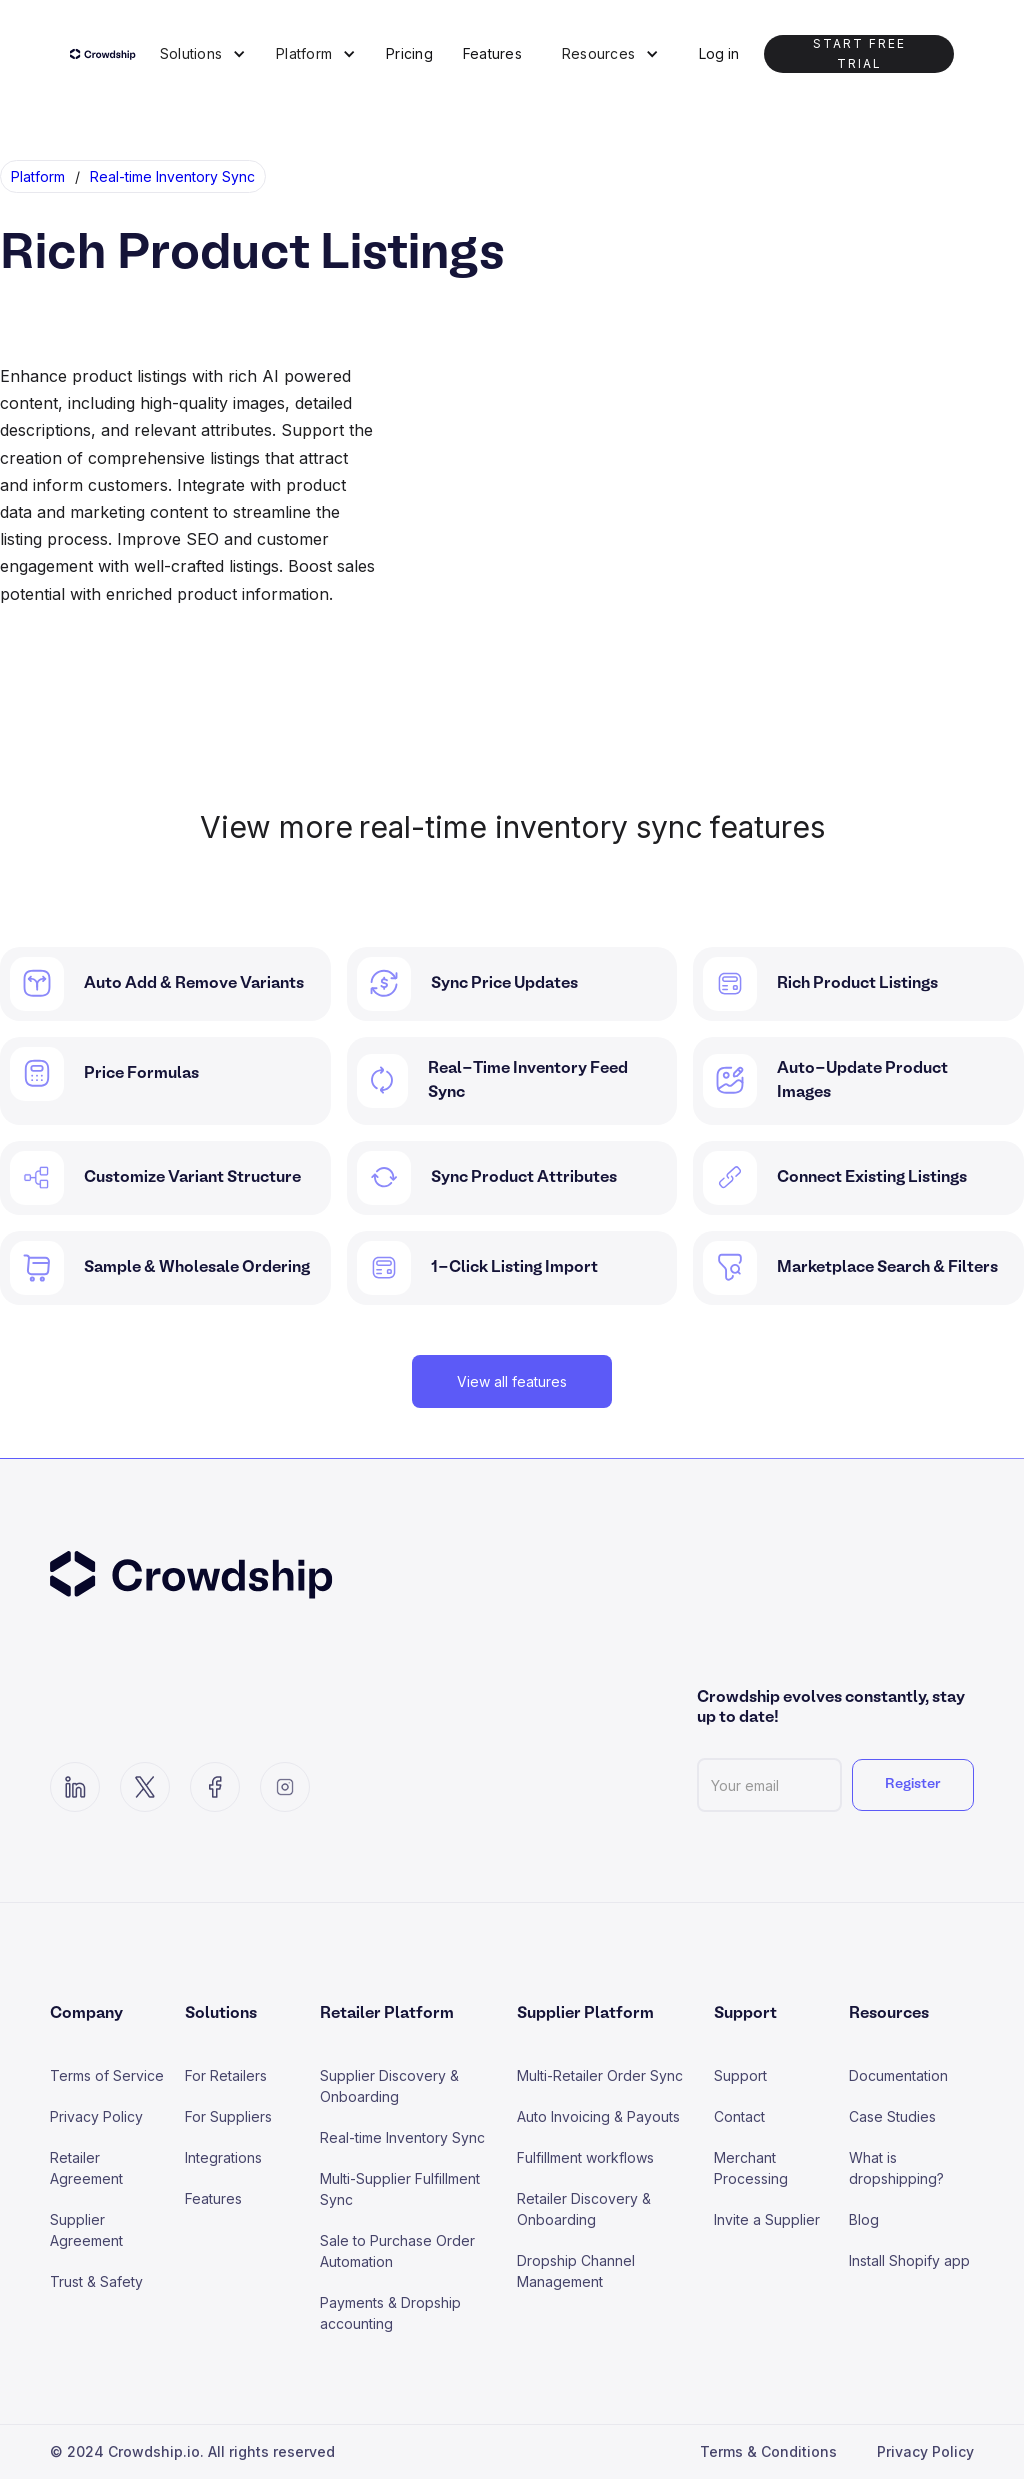  What do you see at coordinates (228, 2116) in the screenshot?
I see `For Suppliers` at bounding box center [228, 2116].